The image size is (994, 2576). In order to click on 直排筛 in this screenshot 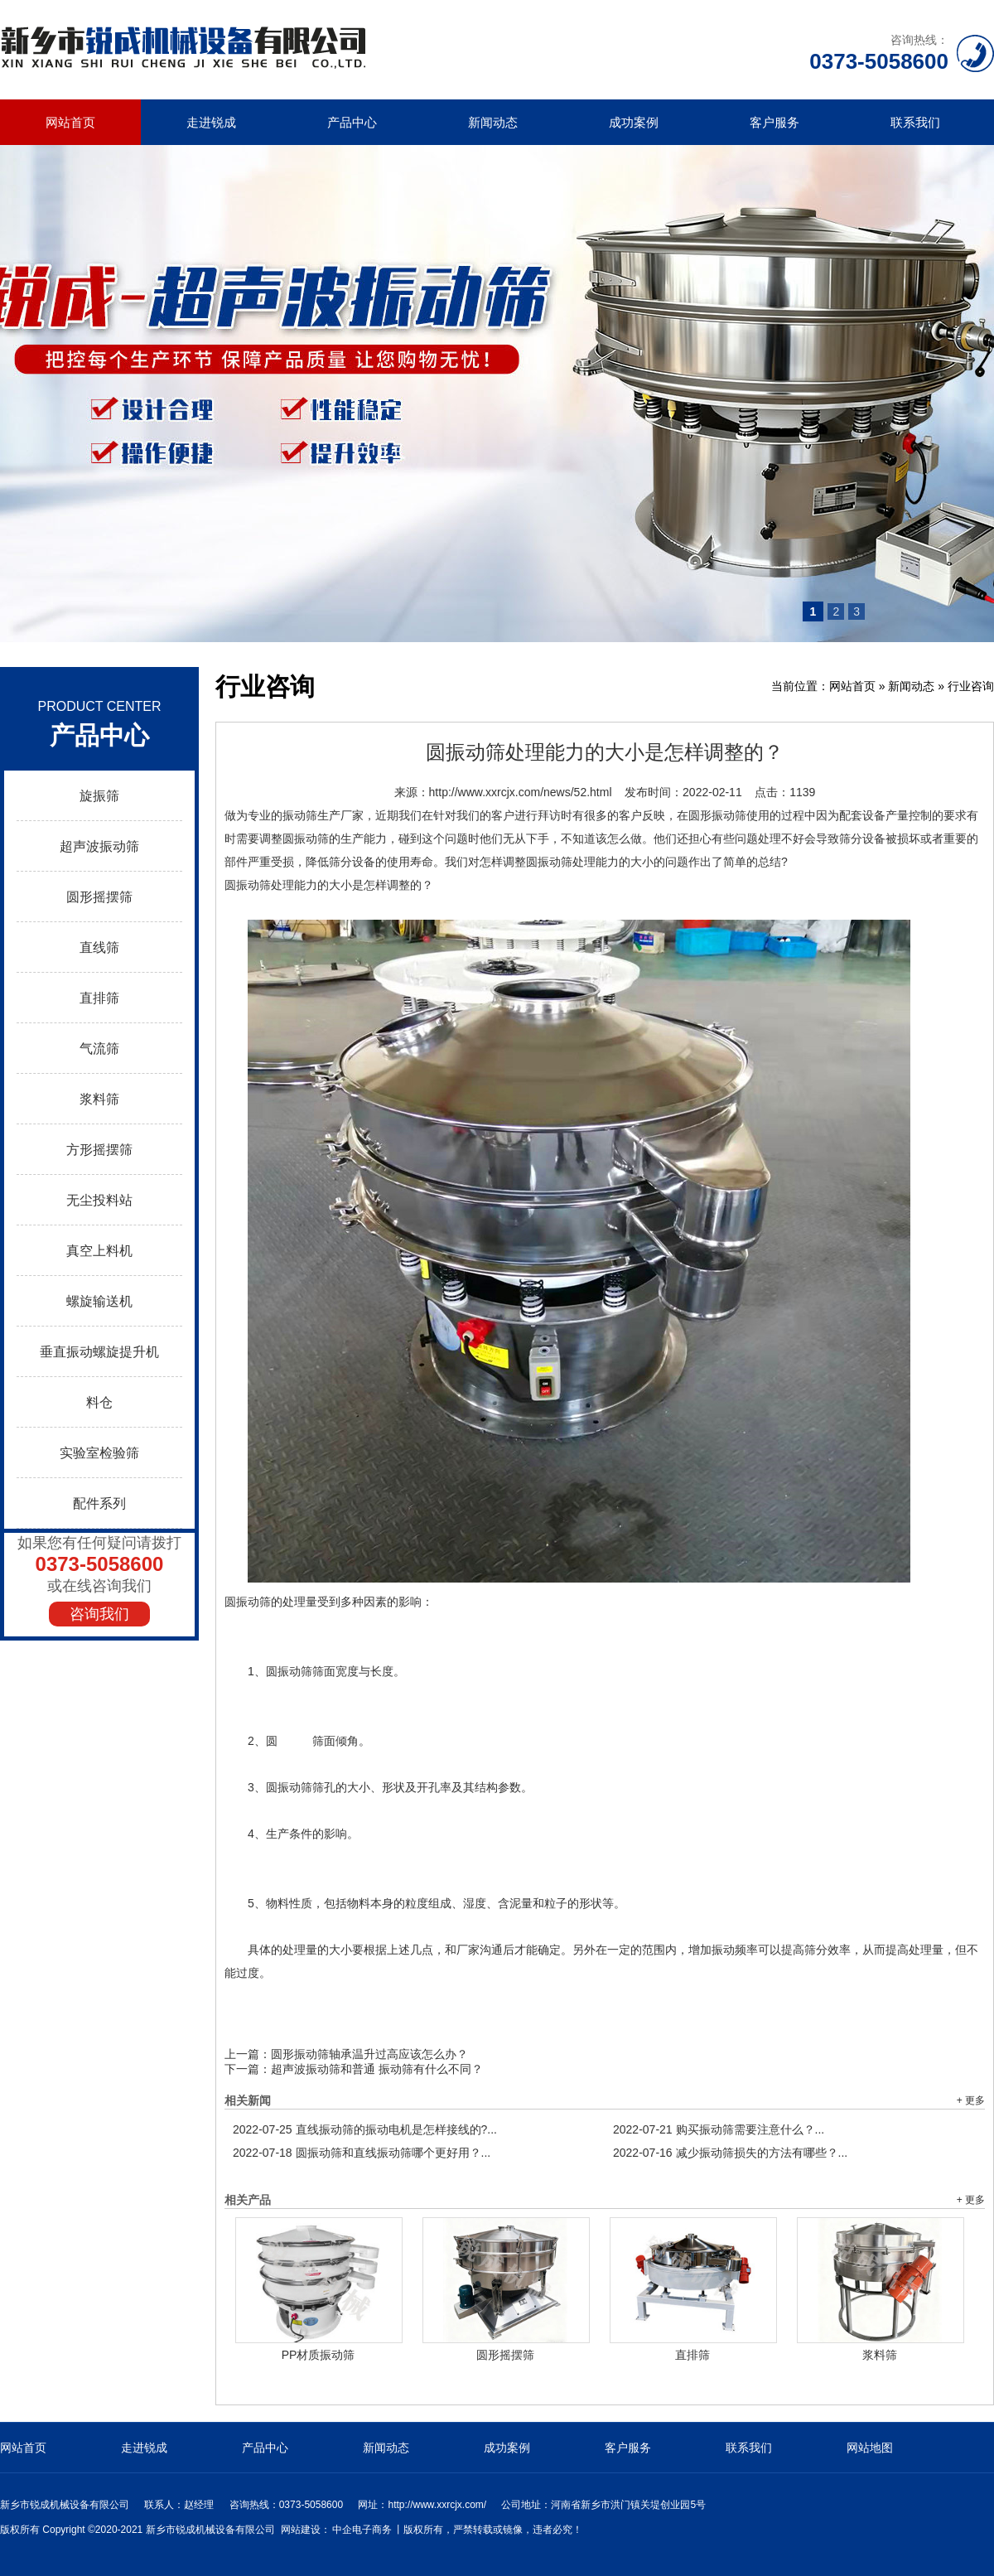, I will do `click(99, 998)`.